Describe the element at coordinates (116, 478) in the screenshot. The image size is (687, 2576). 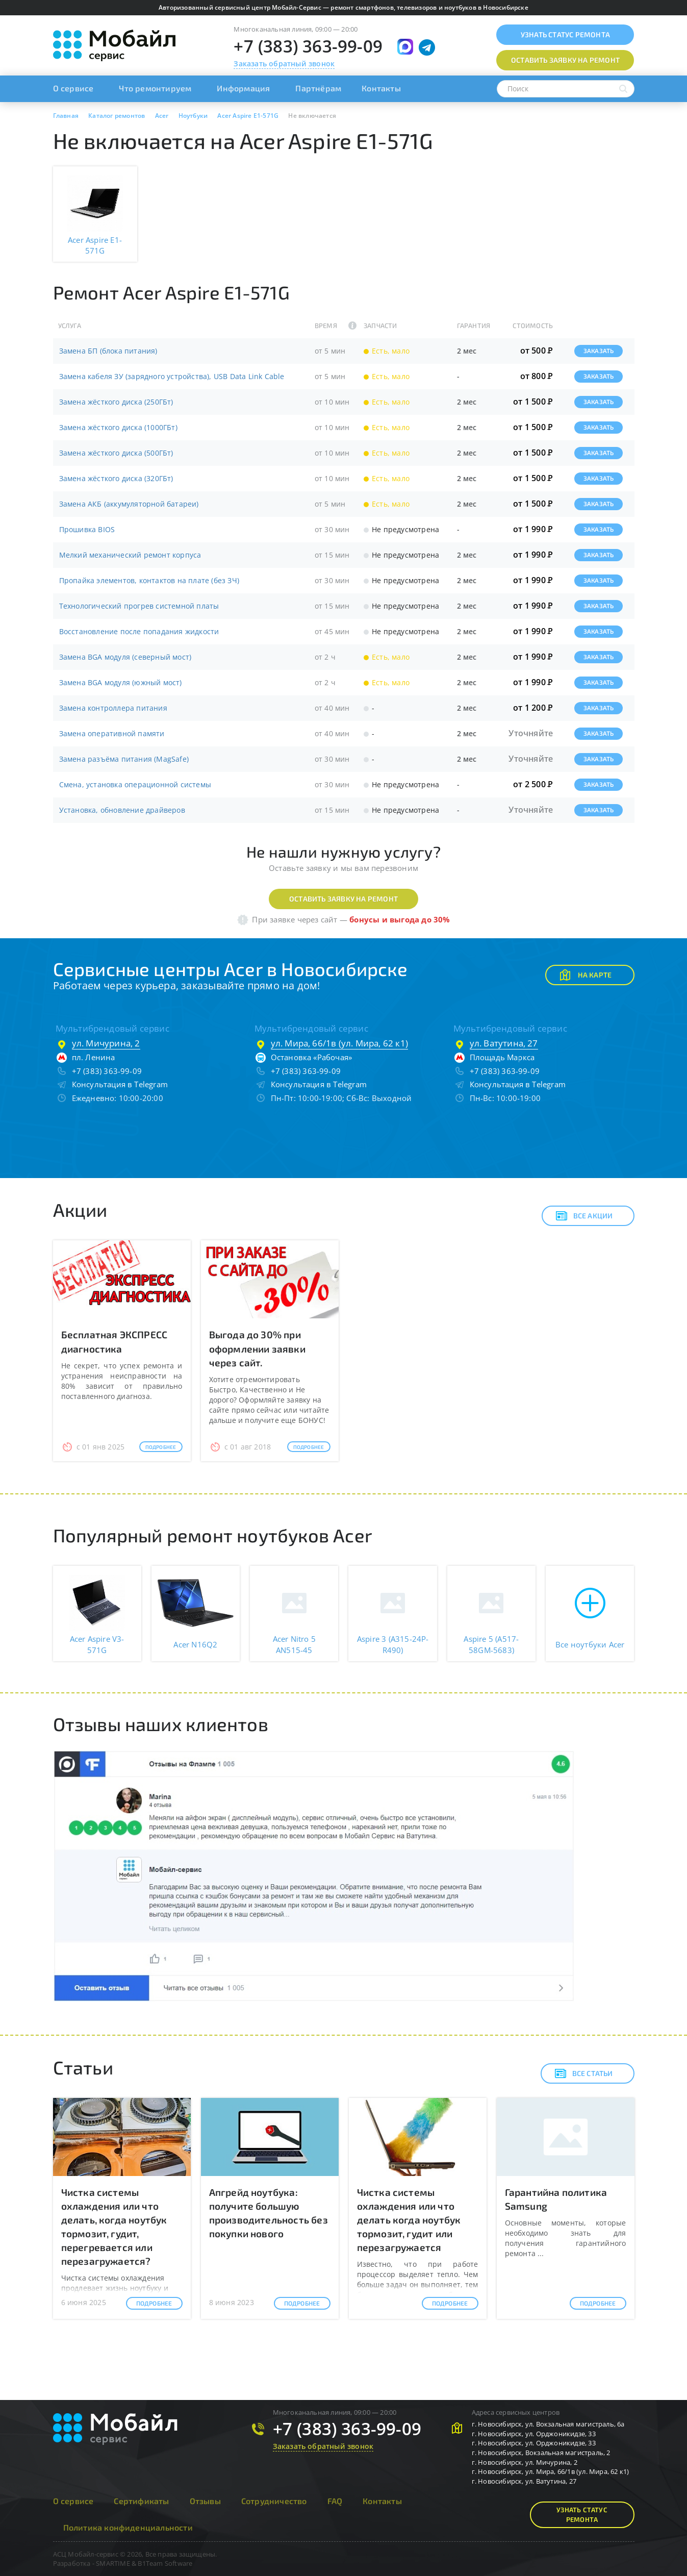
I see `Замена жёсткого диска (320ГБт)` at that location.